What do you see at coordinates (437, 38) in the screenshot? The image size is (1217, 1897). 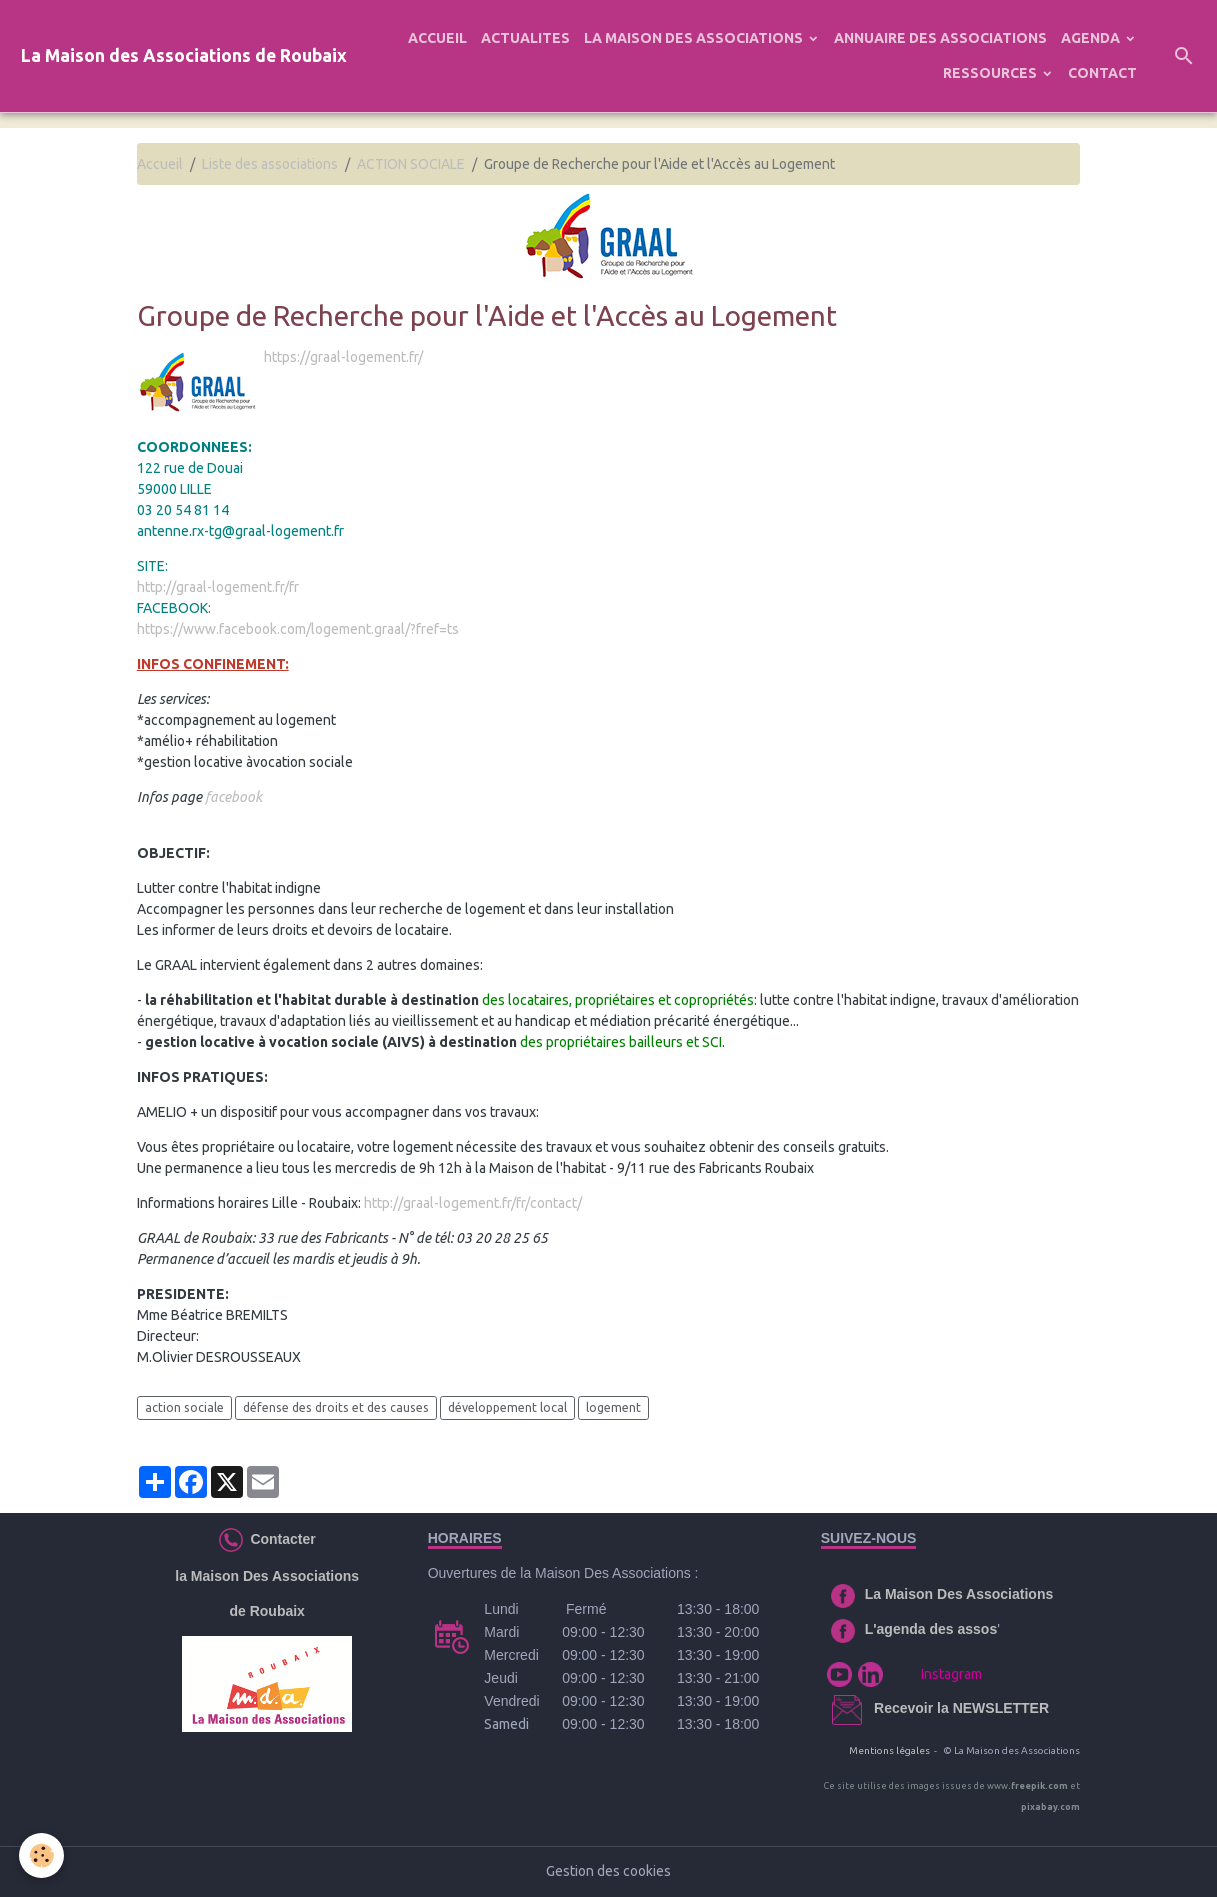 I see `ACCUEIL` at bounding box center [437, 38].